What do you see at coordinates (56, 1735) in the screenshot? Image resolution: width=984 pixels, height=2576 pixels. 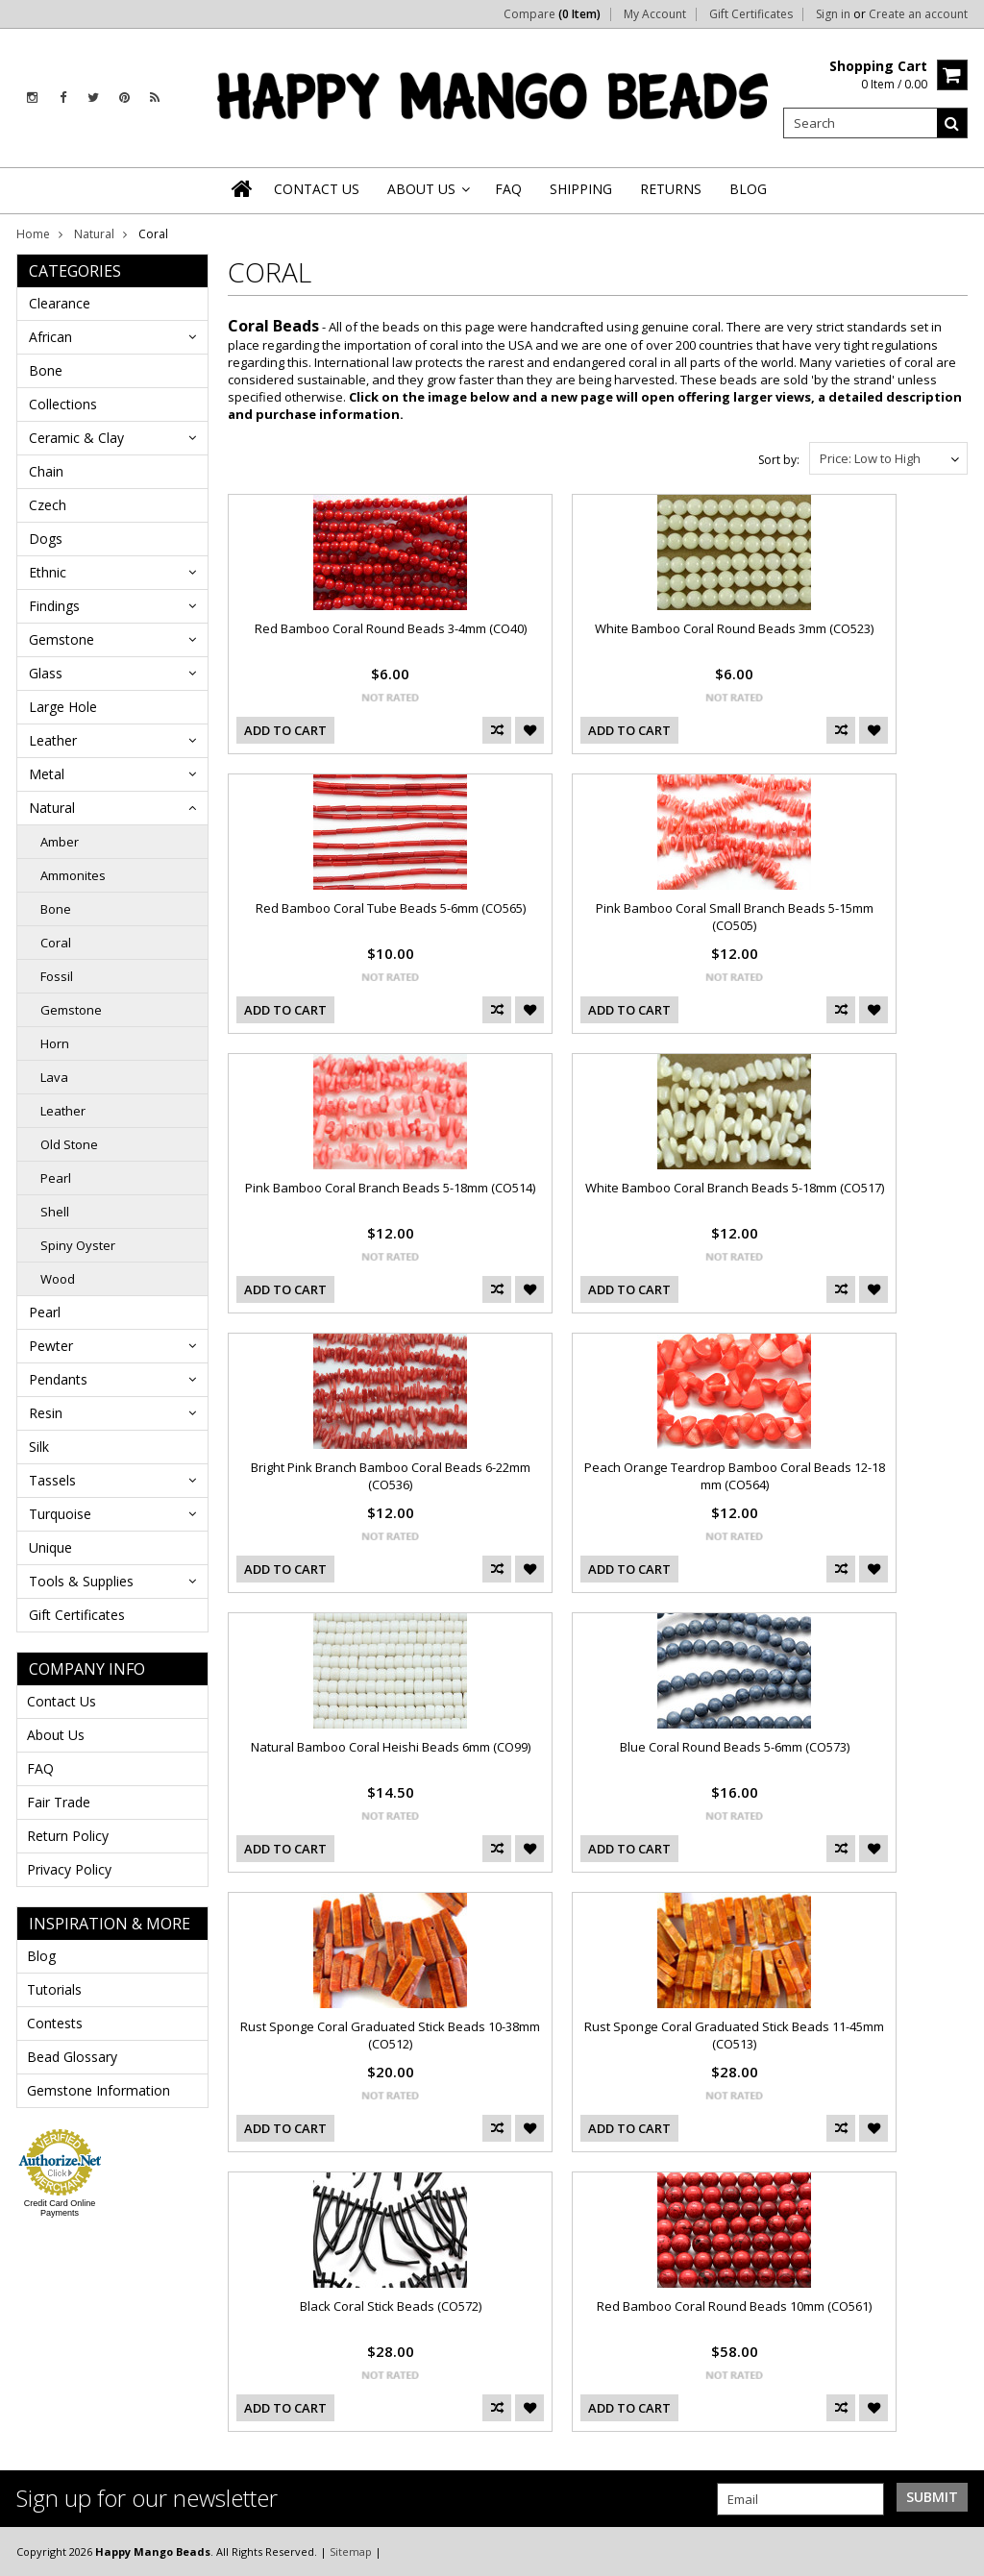 I see `About Us` at bounding box center [56, 1735].